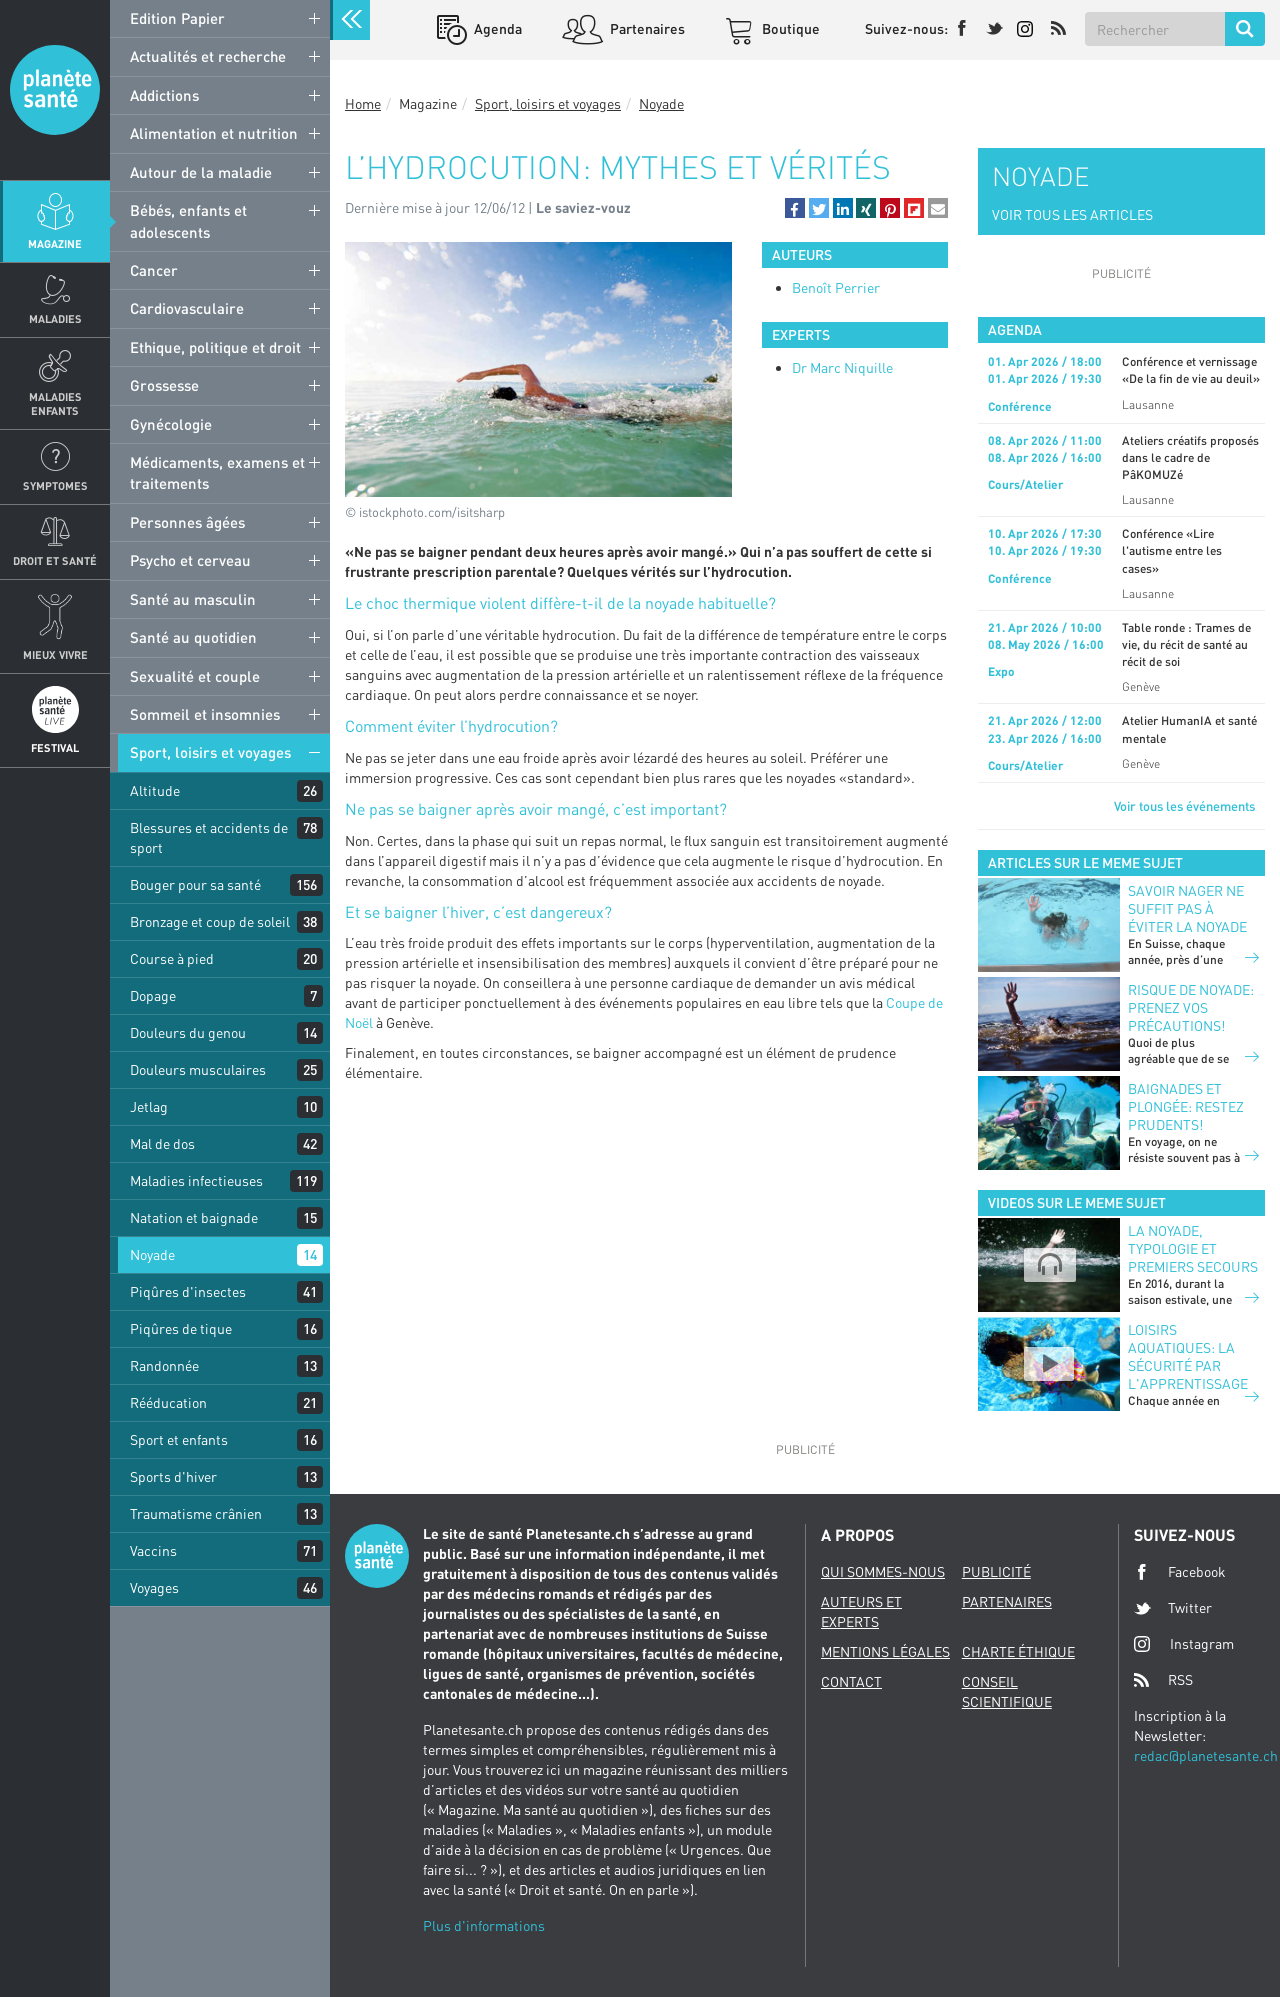  I want to click on Traumatisme crânien, so click(196, 1513).